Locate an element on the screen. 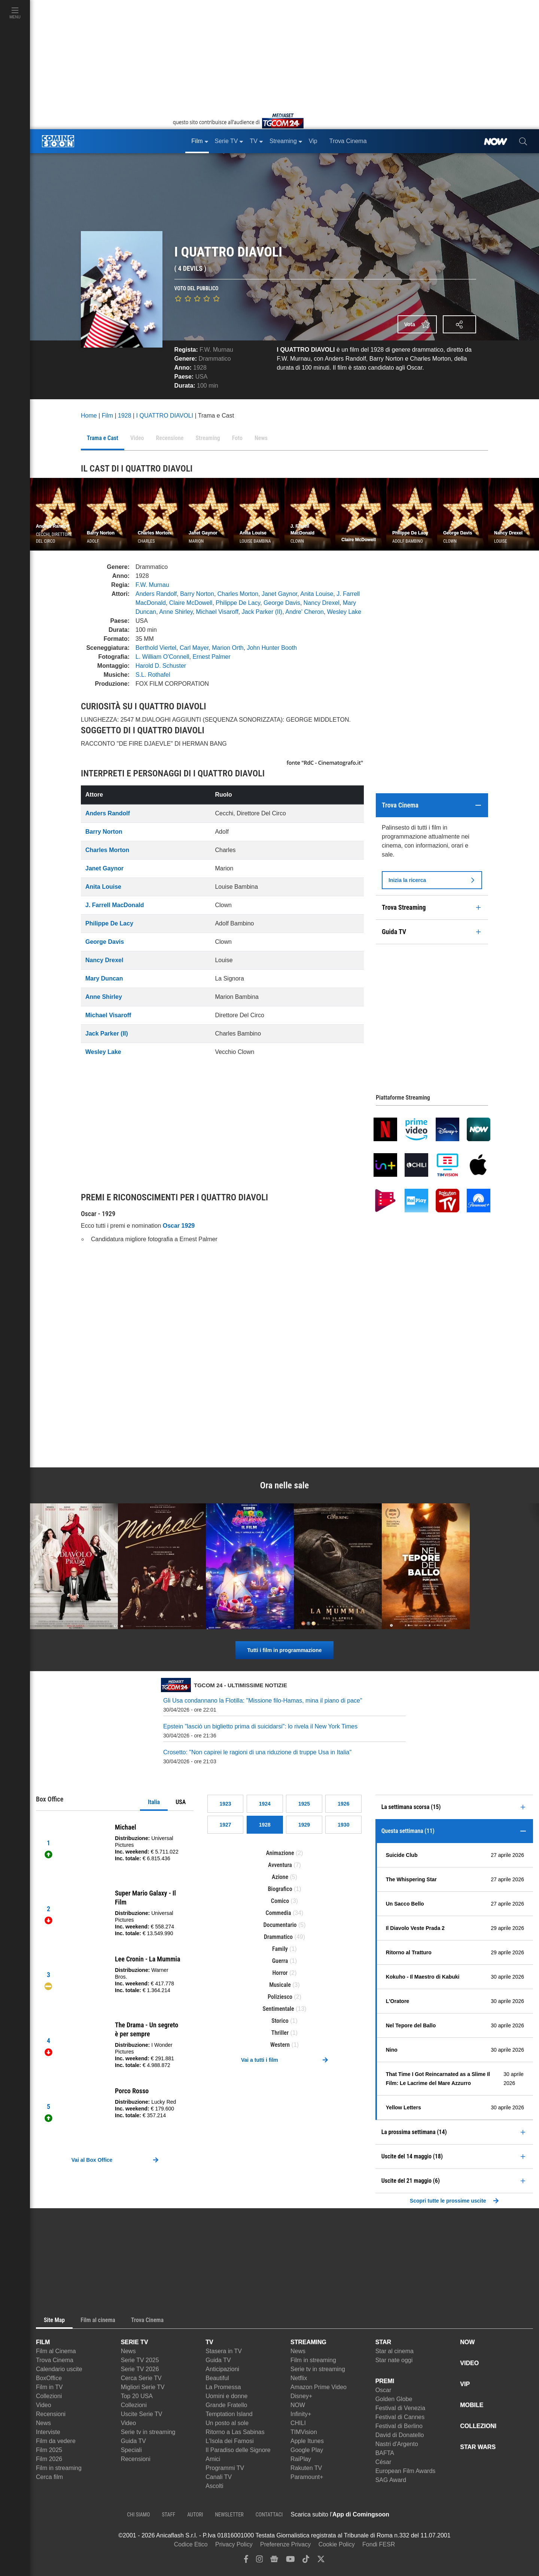 The height and width of the screenshot is (2576, 539). Western is located at coordinates (280, 2044).